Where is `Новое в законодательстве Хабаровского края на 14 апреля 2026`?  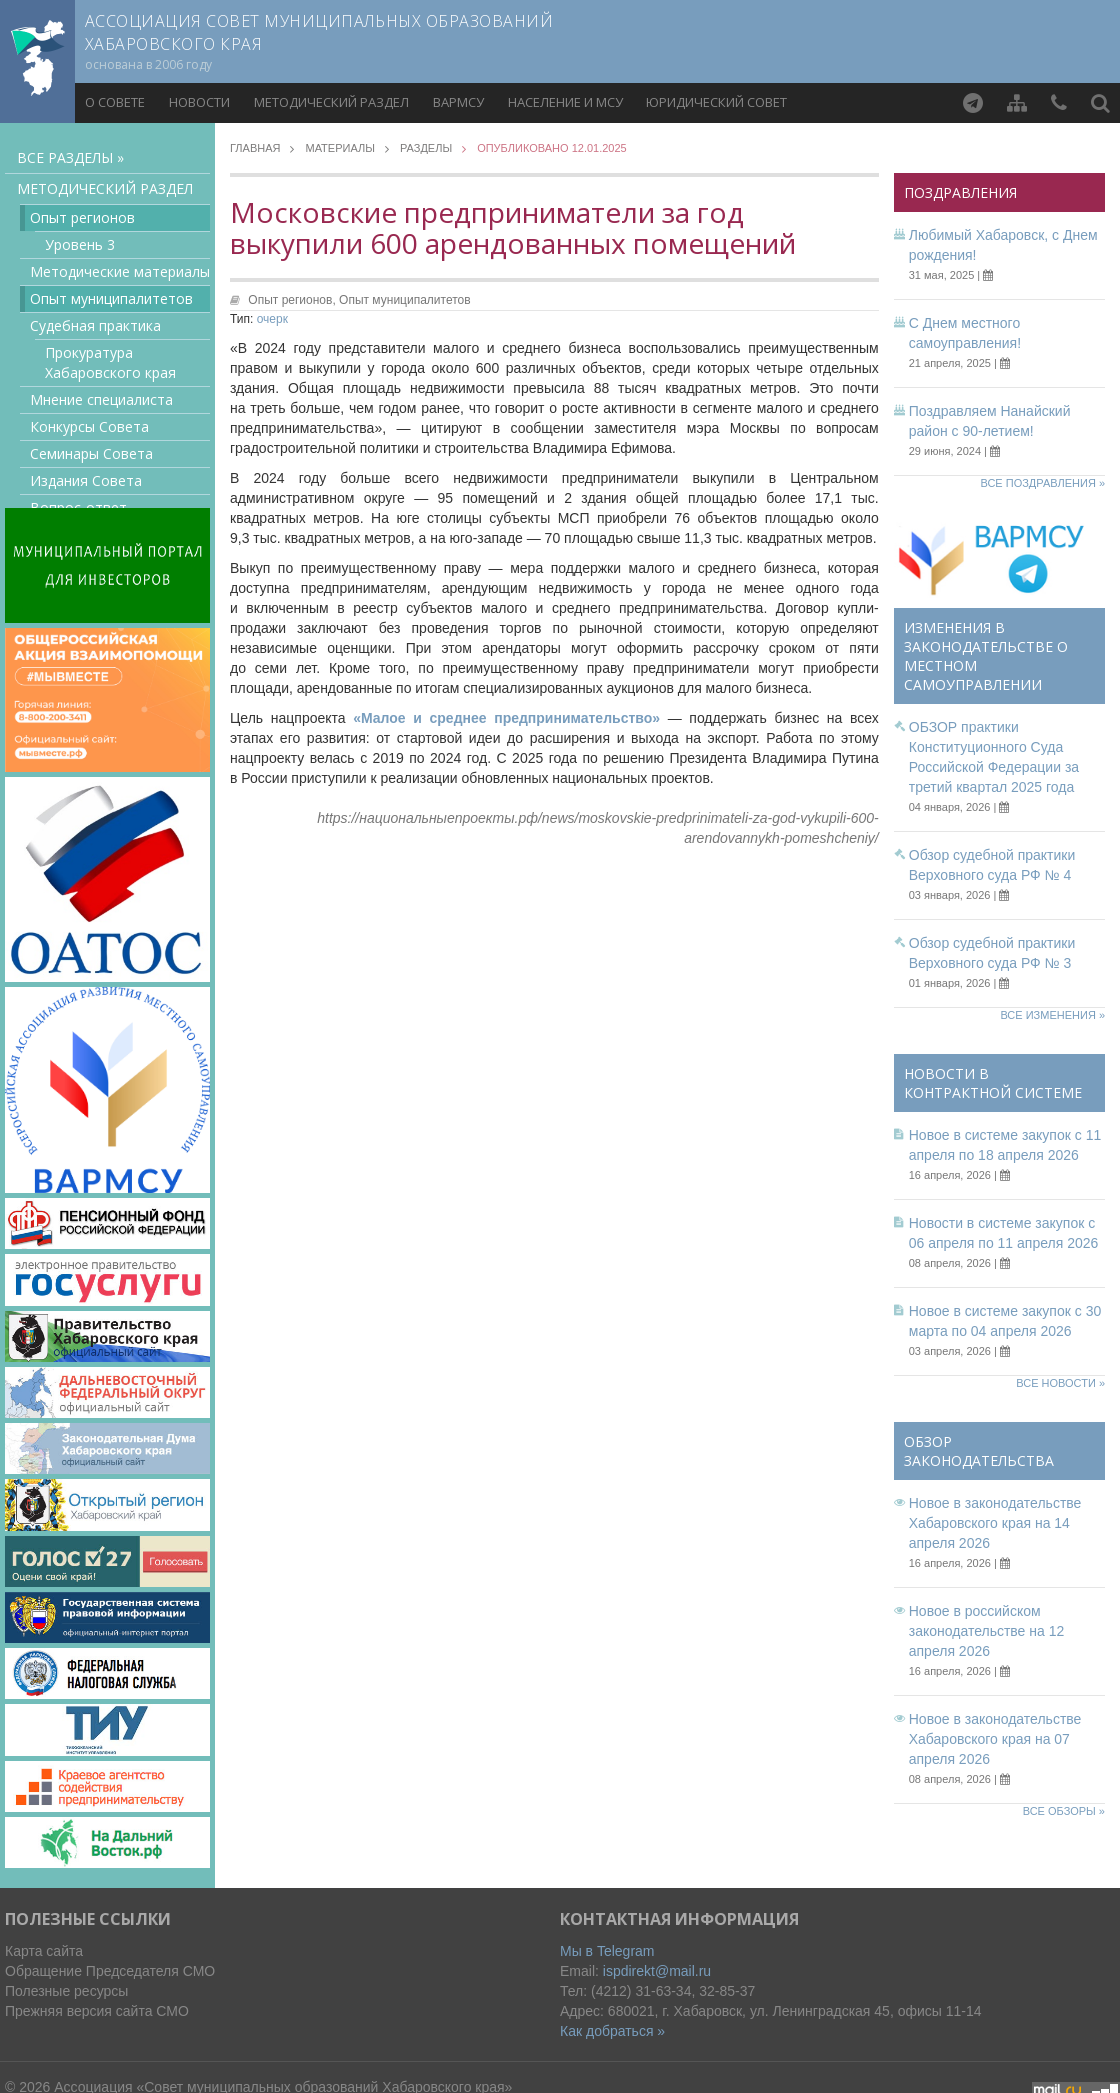
Новое в законодательстве Хабаровского края на 14 апреля 2026 is located at coordinates (995, 1523).